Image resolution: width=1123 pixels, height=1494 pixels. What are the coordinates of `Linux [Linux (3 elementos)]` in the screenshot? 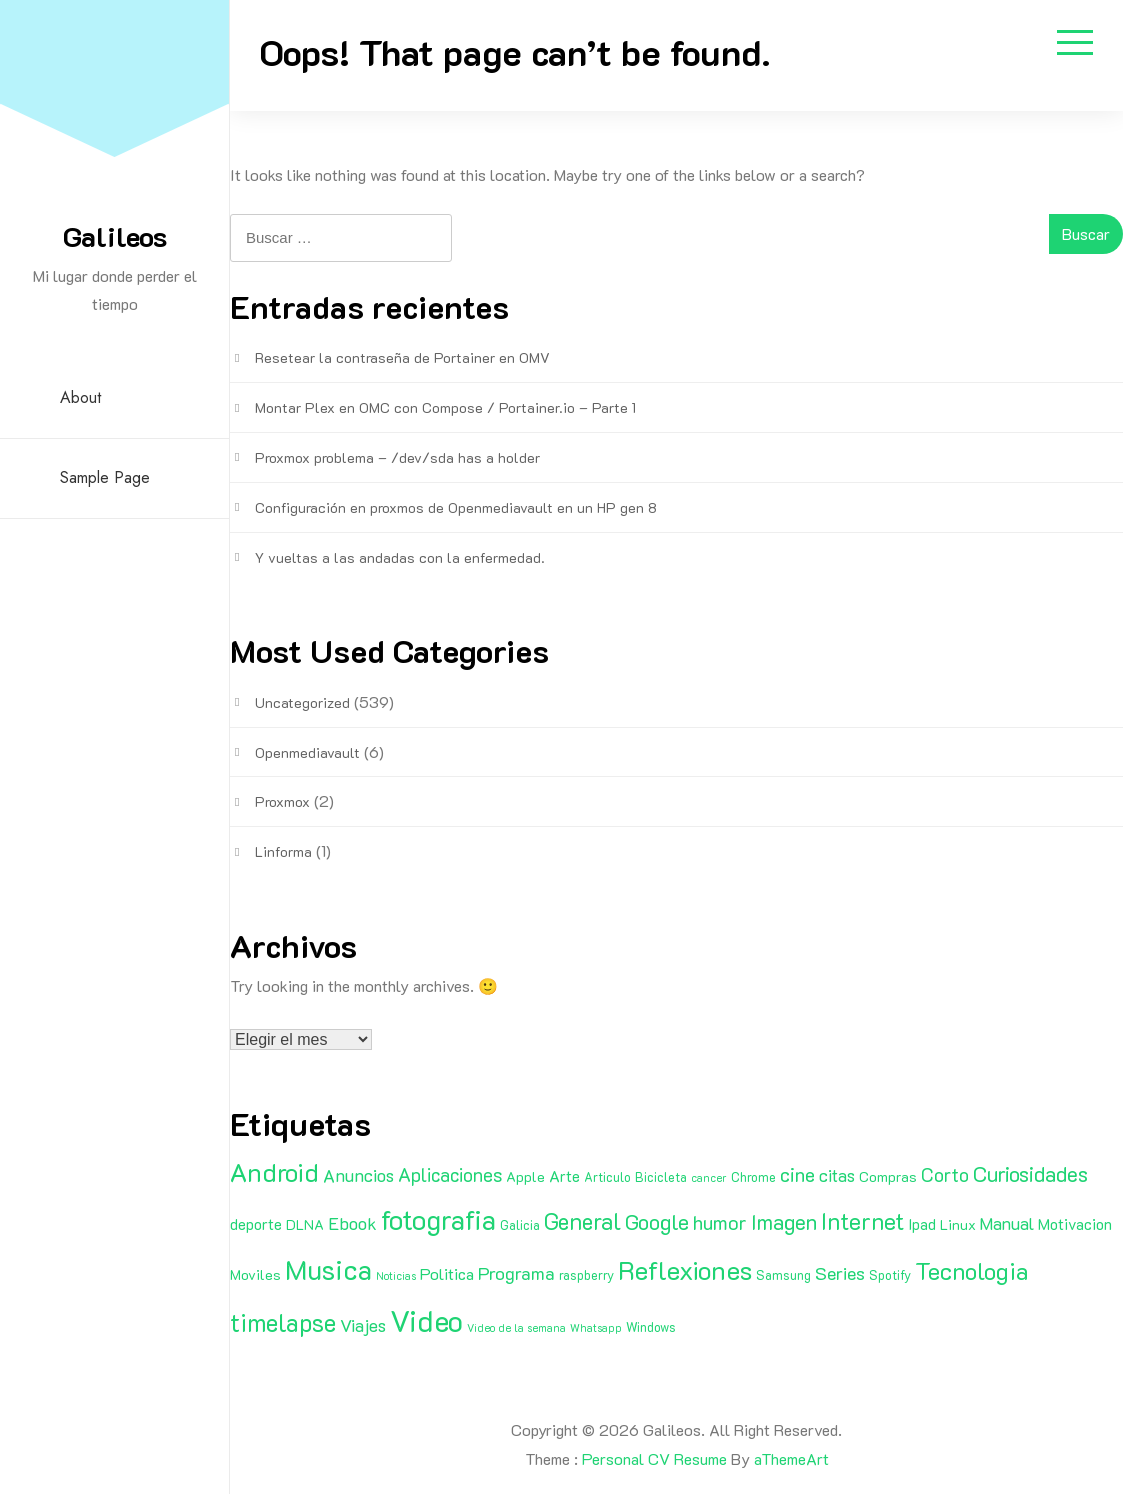 It's located at (958, 1224).